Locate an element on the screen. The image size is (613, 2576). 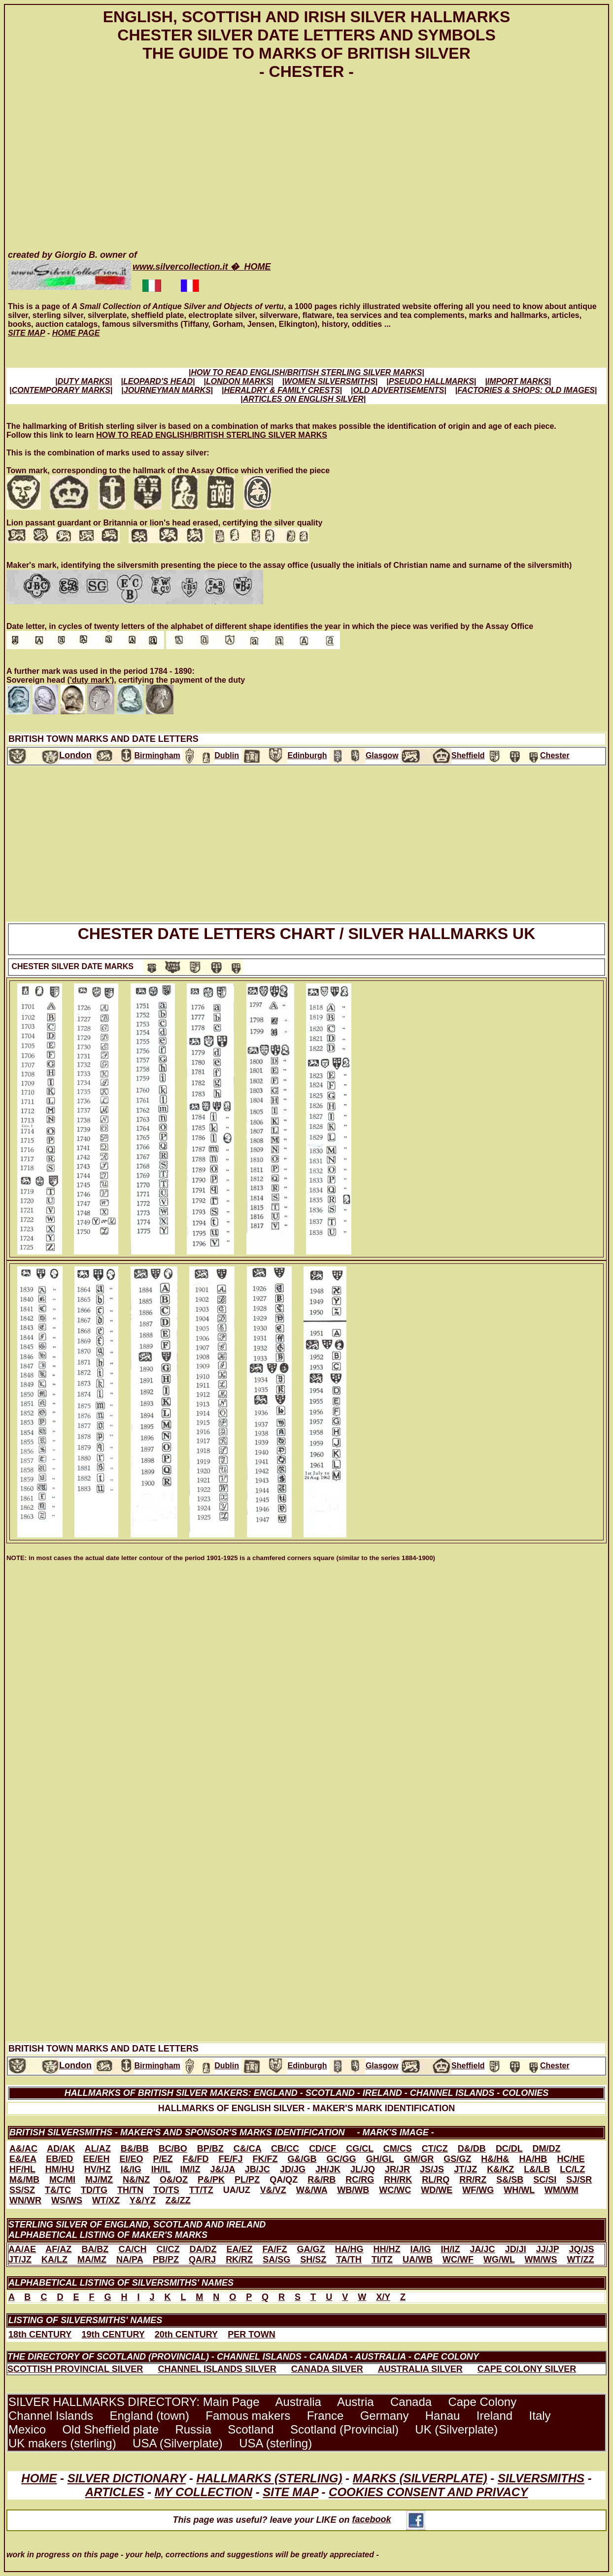
H&/H& is located at coordinates (495, 2159).